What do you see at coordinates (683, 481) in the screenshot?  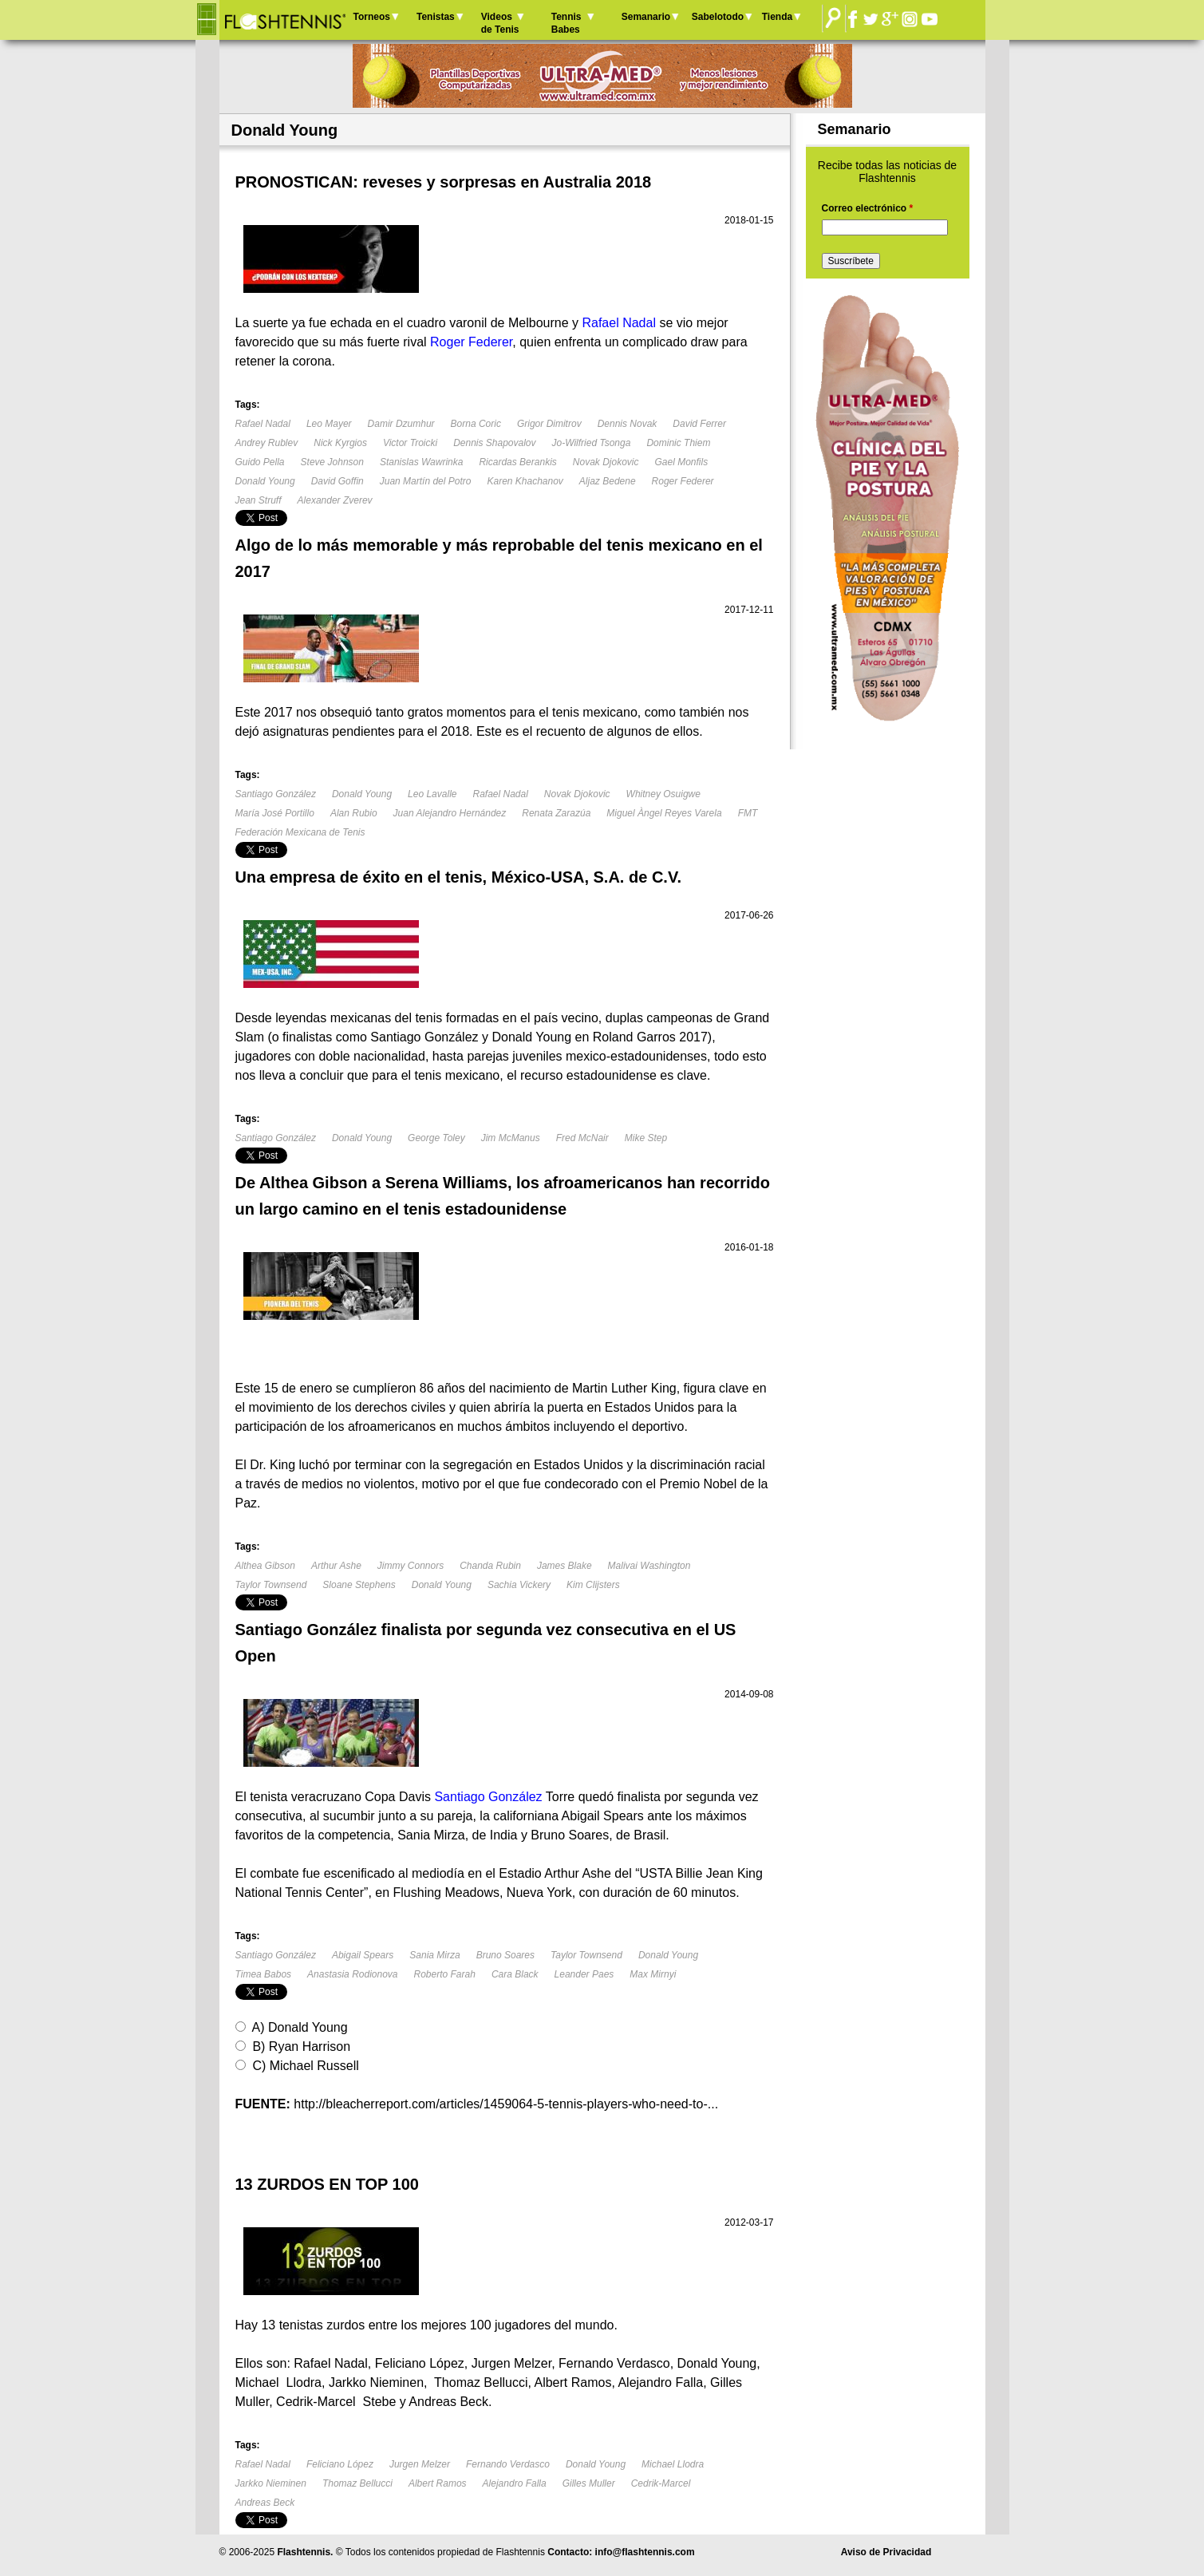 I see `Roger Federer` at bounding box center [683, 481].